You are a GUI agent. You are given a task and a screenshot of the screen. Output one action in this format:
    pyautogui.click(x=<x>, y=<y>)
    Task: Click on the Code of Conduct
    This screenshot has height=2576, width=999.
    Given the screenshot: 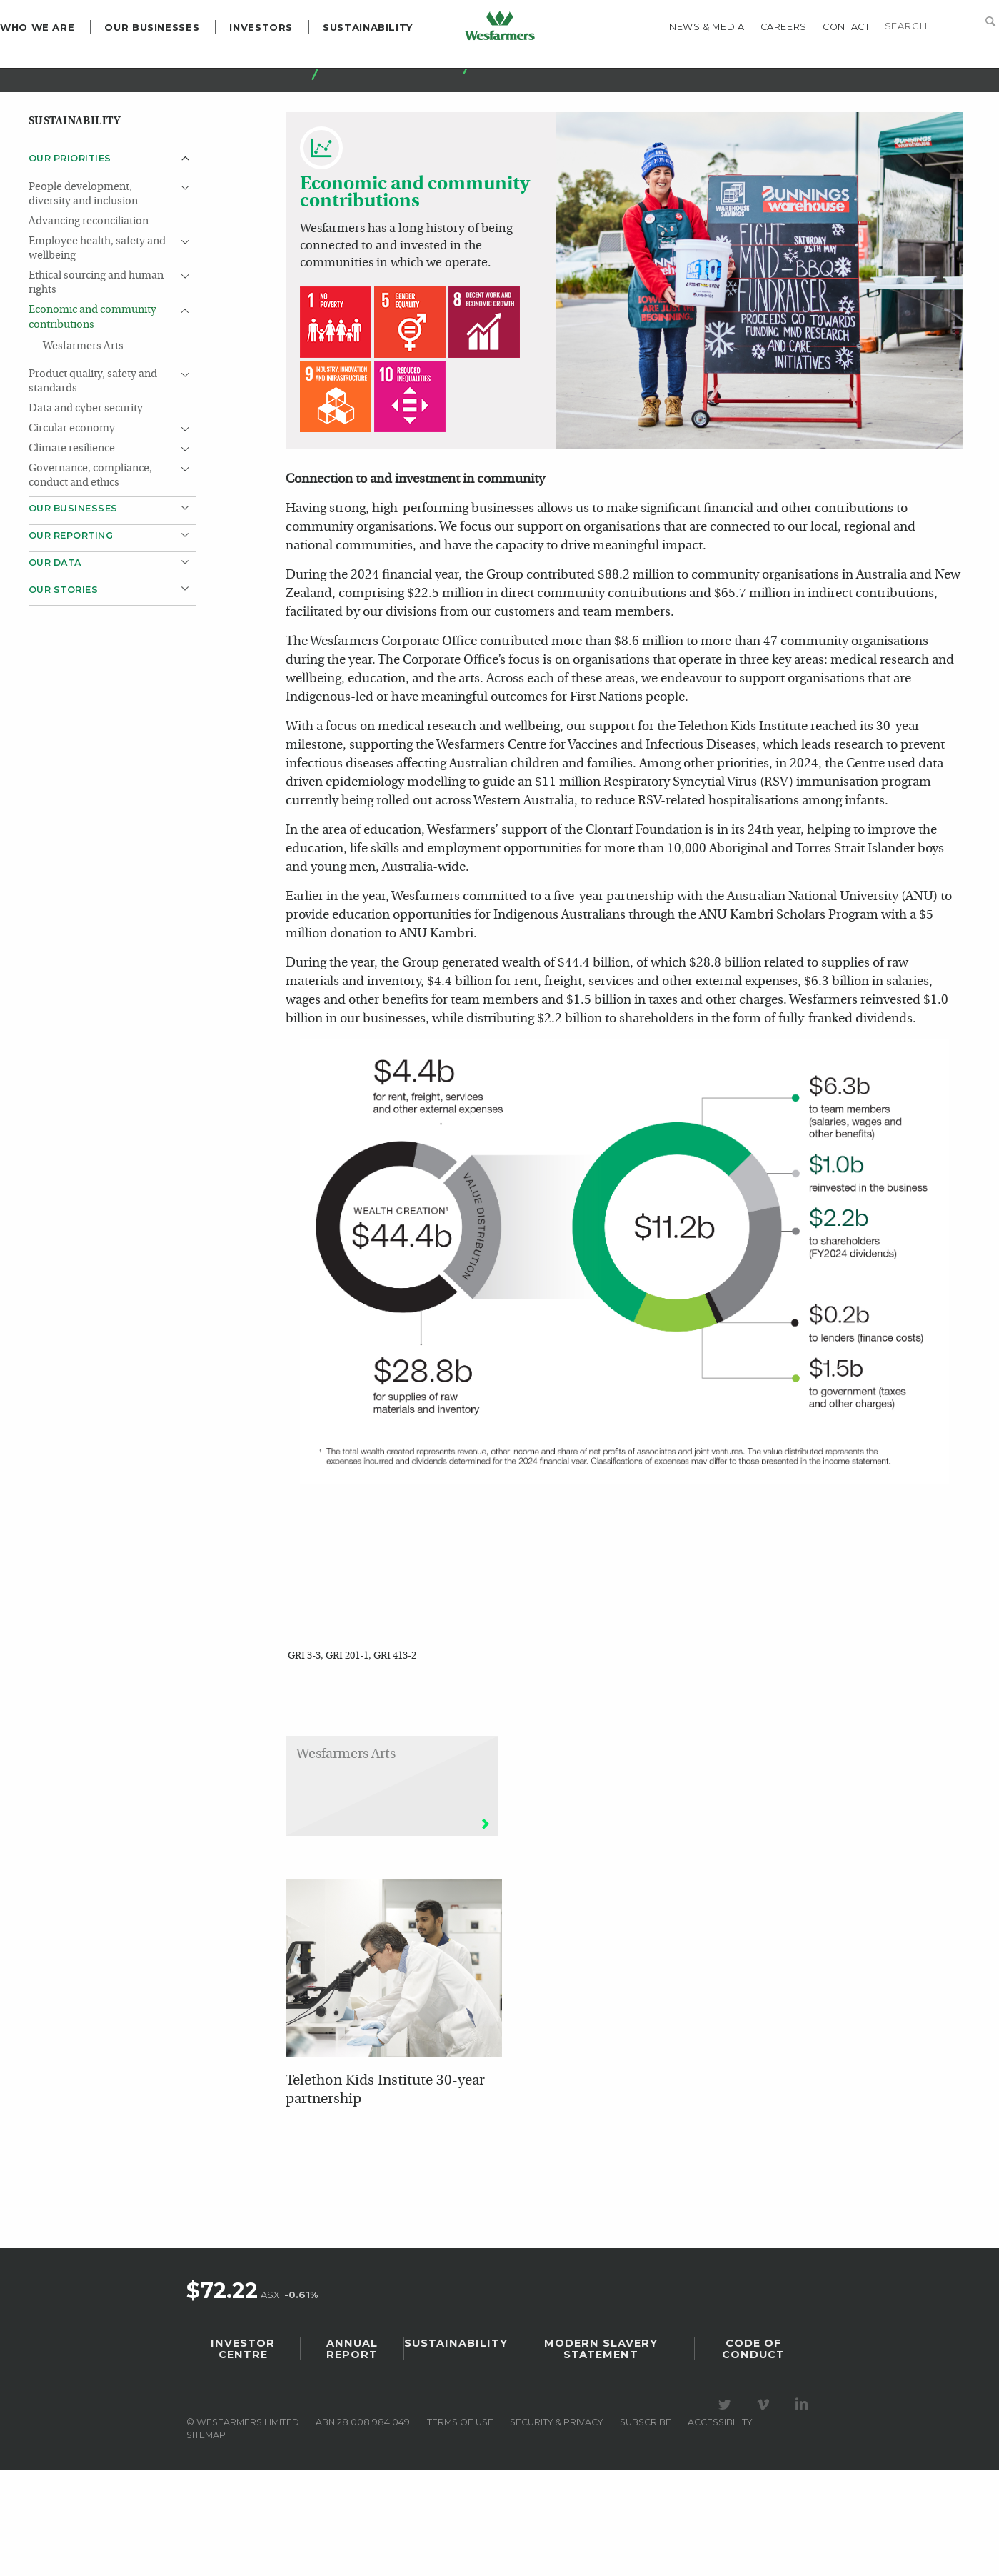 What is the action you would take?
    pyautogui.click(x=753, y=2454)
    